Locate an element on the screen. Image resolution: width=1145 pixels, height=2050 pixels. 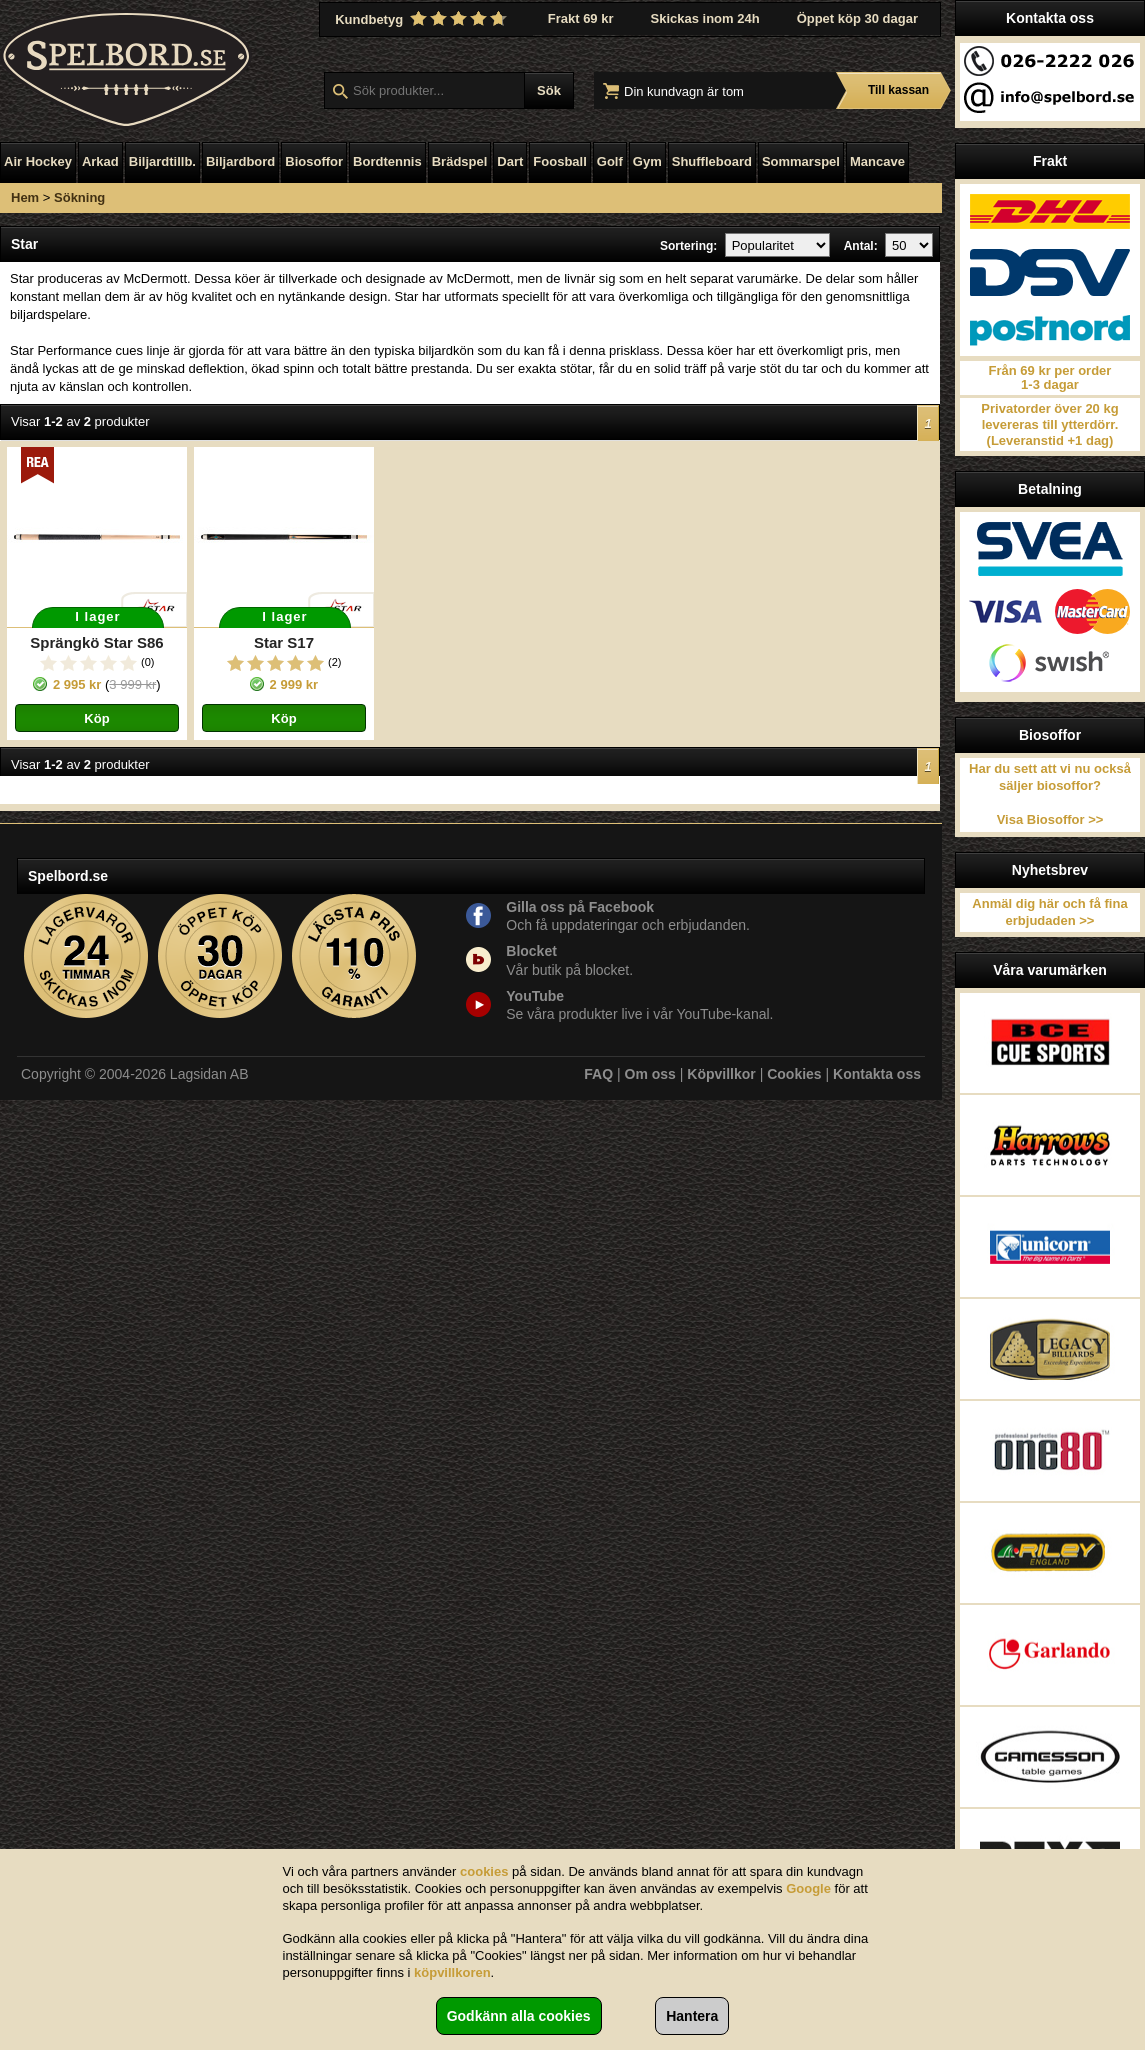
Skickas inom 24h is located at coordinates (705, 18).